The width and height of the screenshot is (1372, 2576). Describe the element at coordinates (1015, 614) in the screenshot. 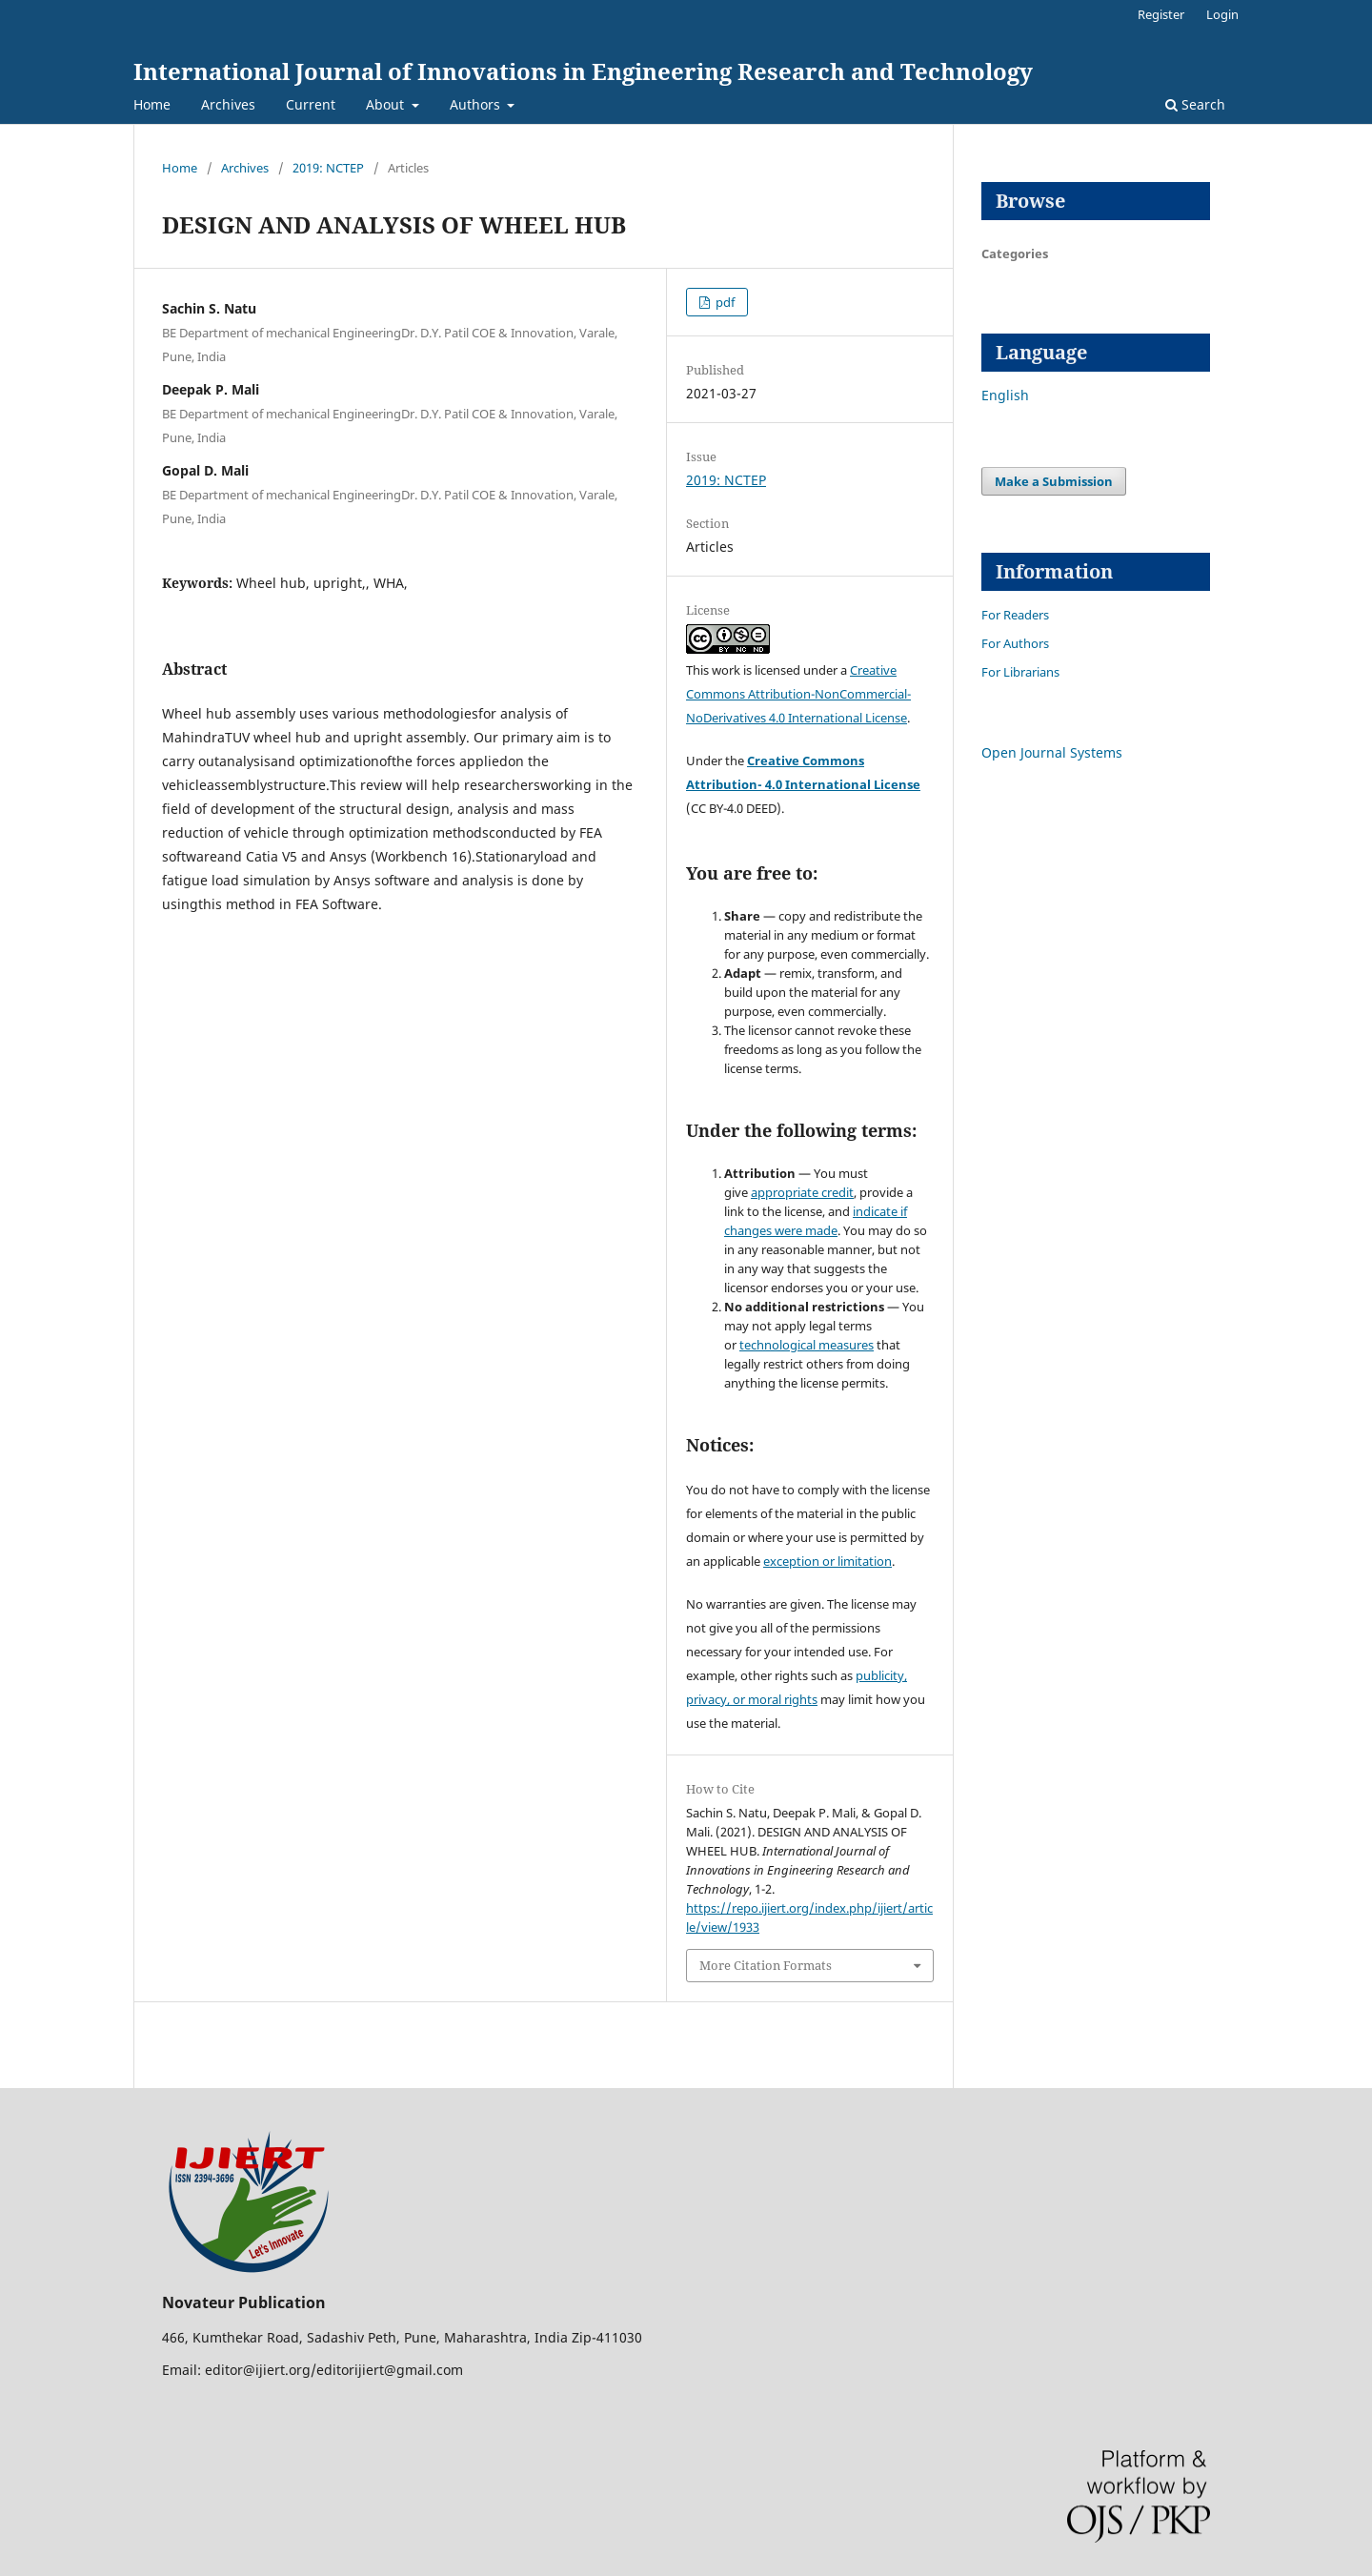

I see `For Readers` at that location.